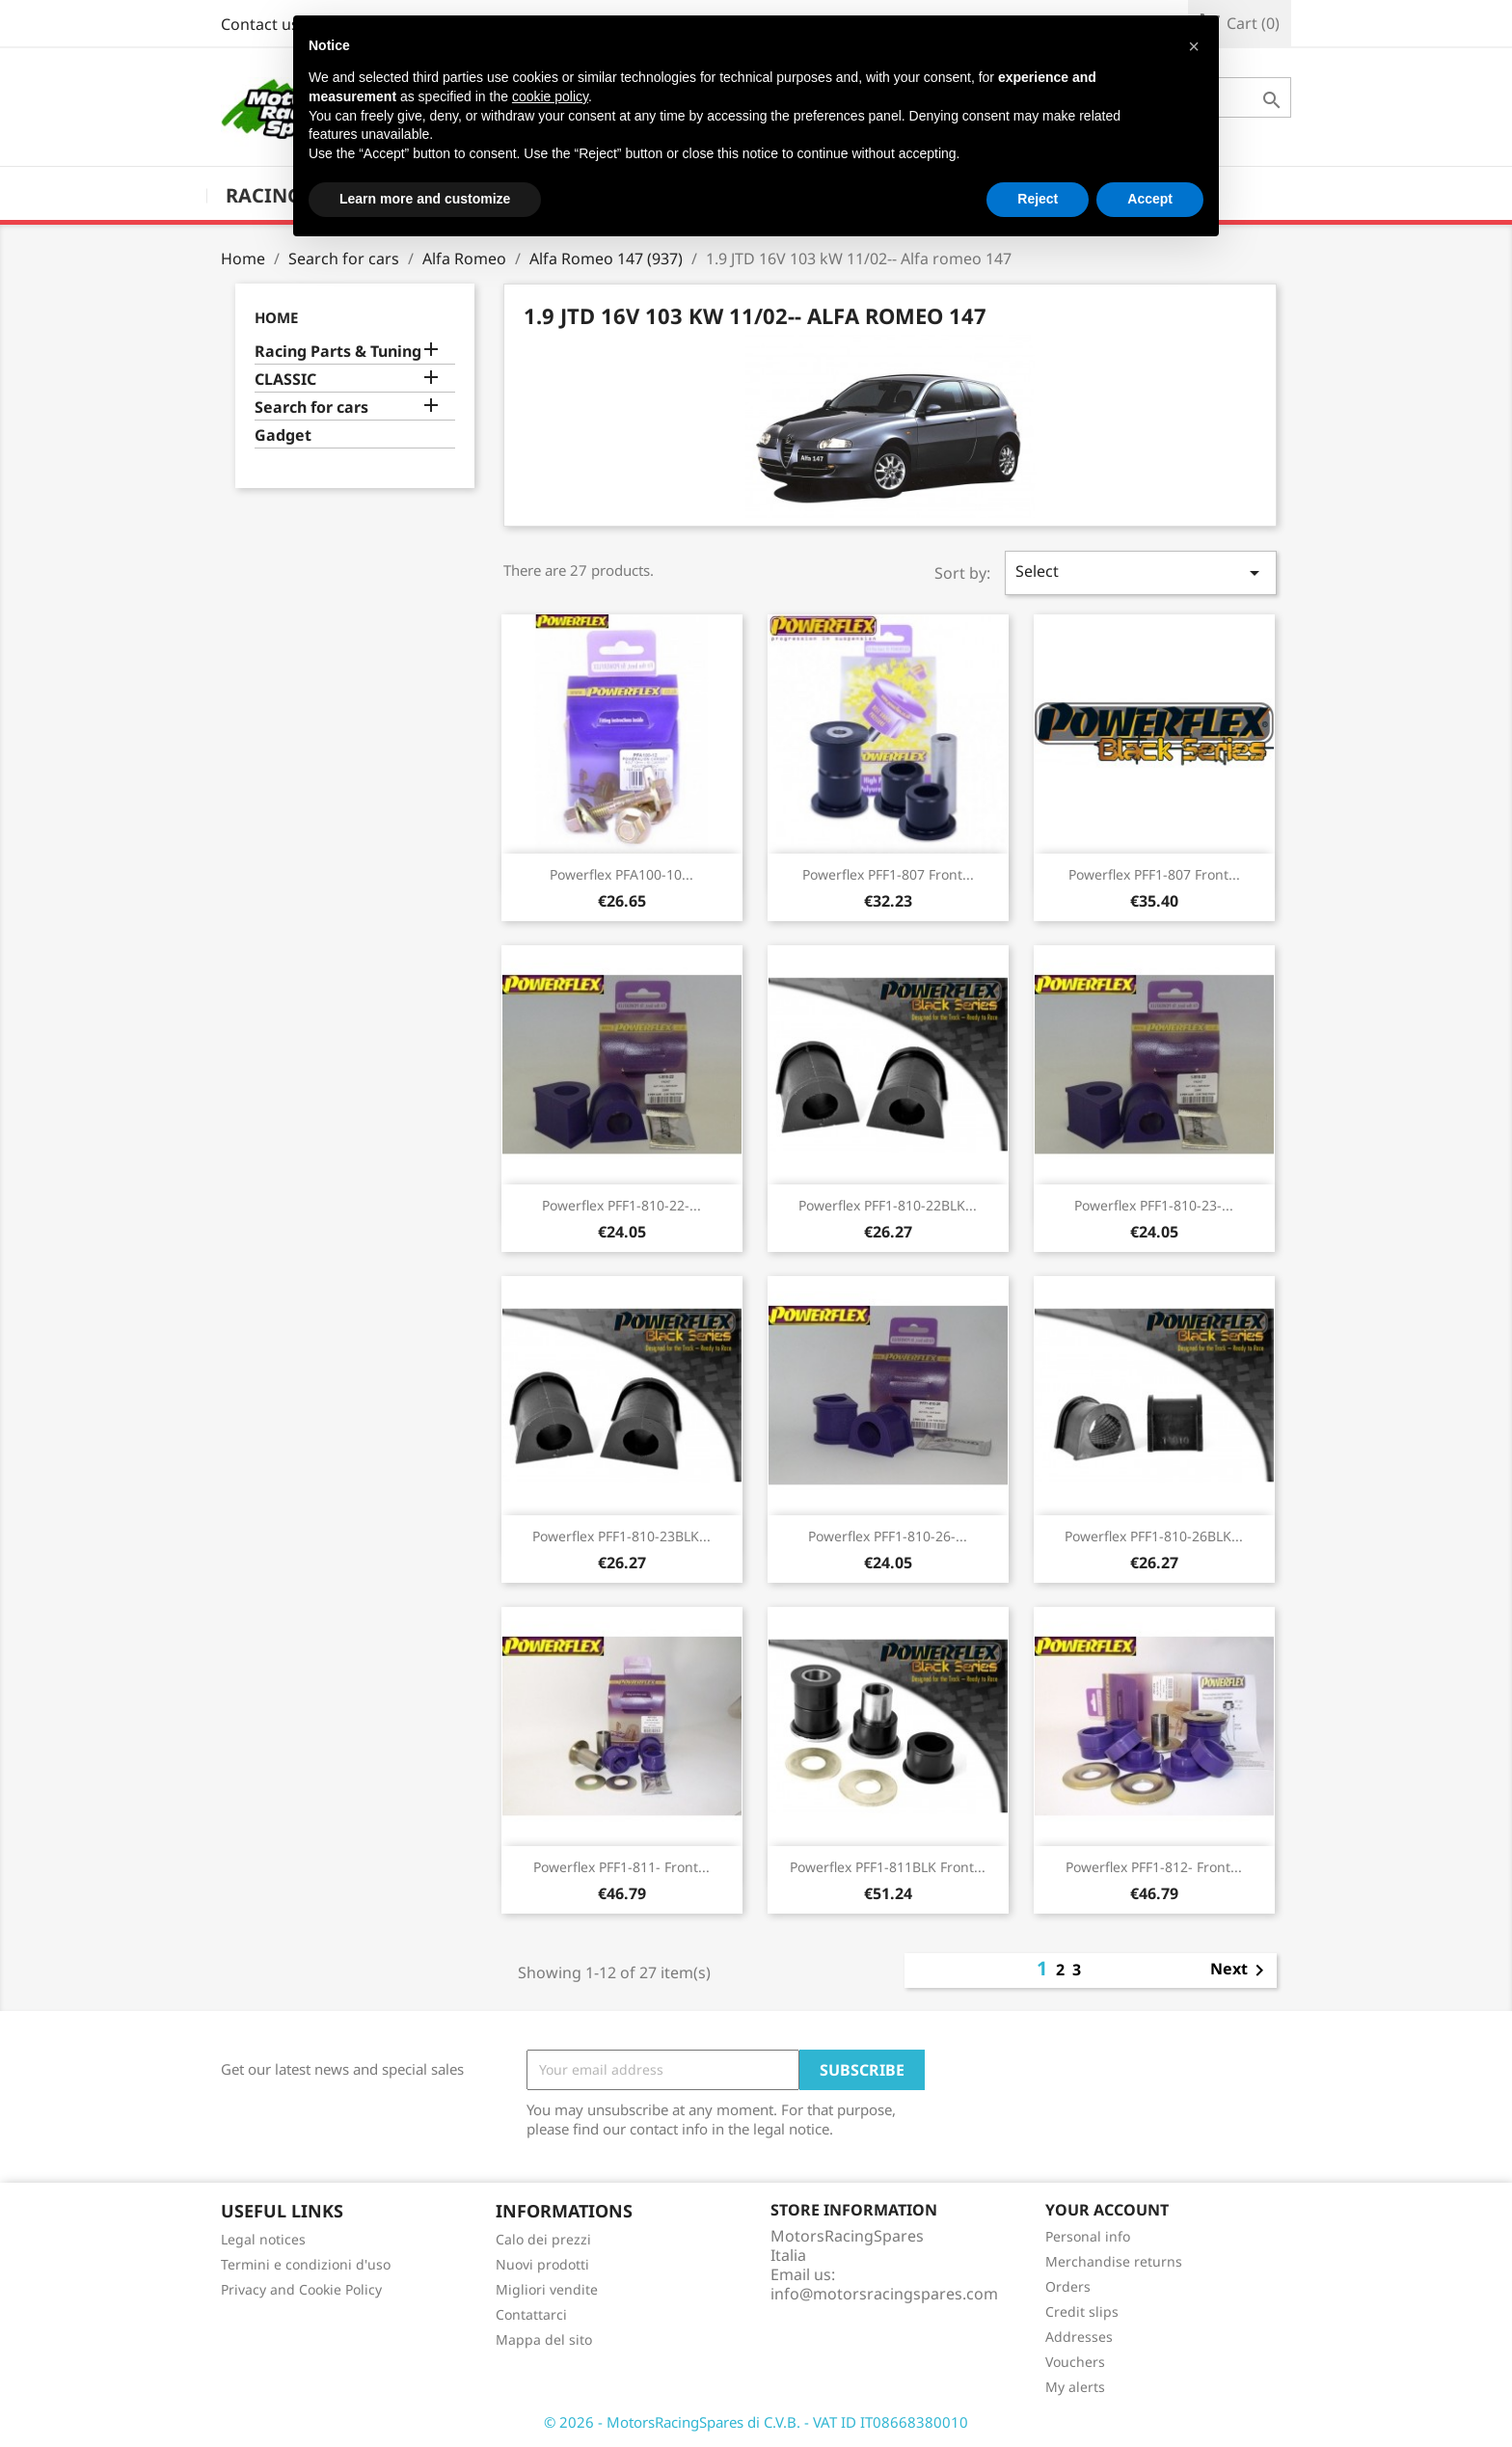 This screenshot has height=2447, width=1512. I want to click on Nuovi prodotti, so click(542, 2264).